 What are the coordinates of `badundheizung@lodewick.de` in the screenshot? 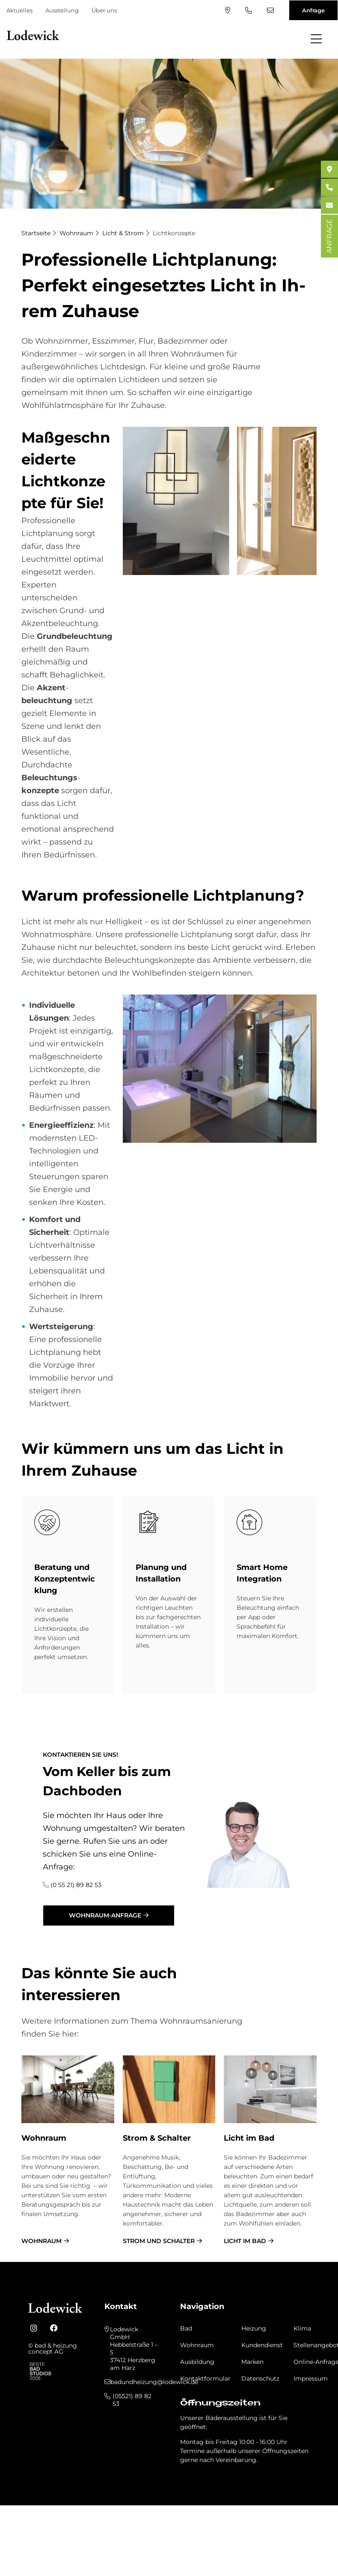 It's located at (270, 10).